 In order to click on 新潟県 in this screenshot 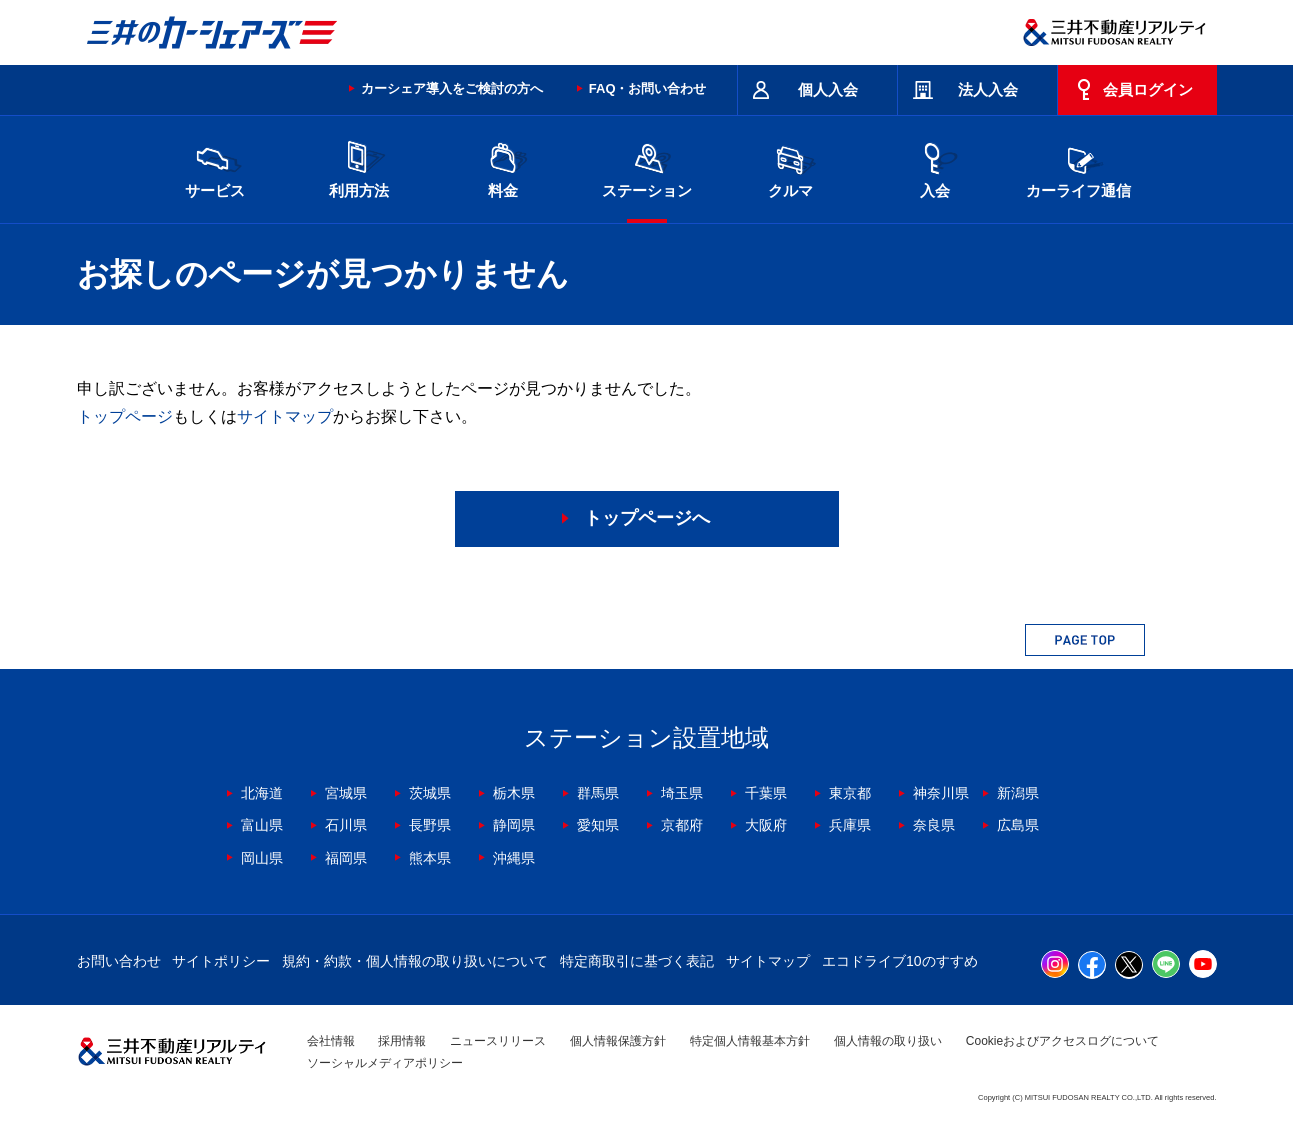, I will do `click(1018, 793)`.